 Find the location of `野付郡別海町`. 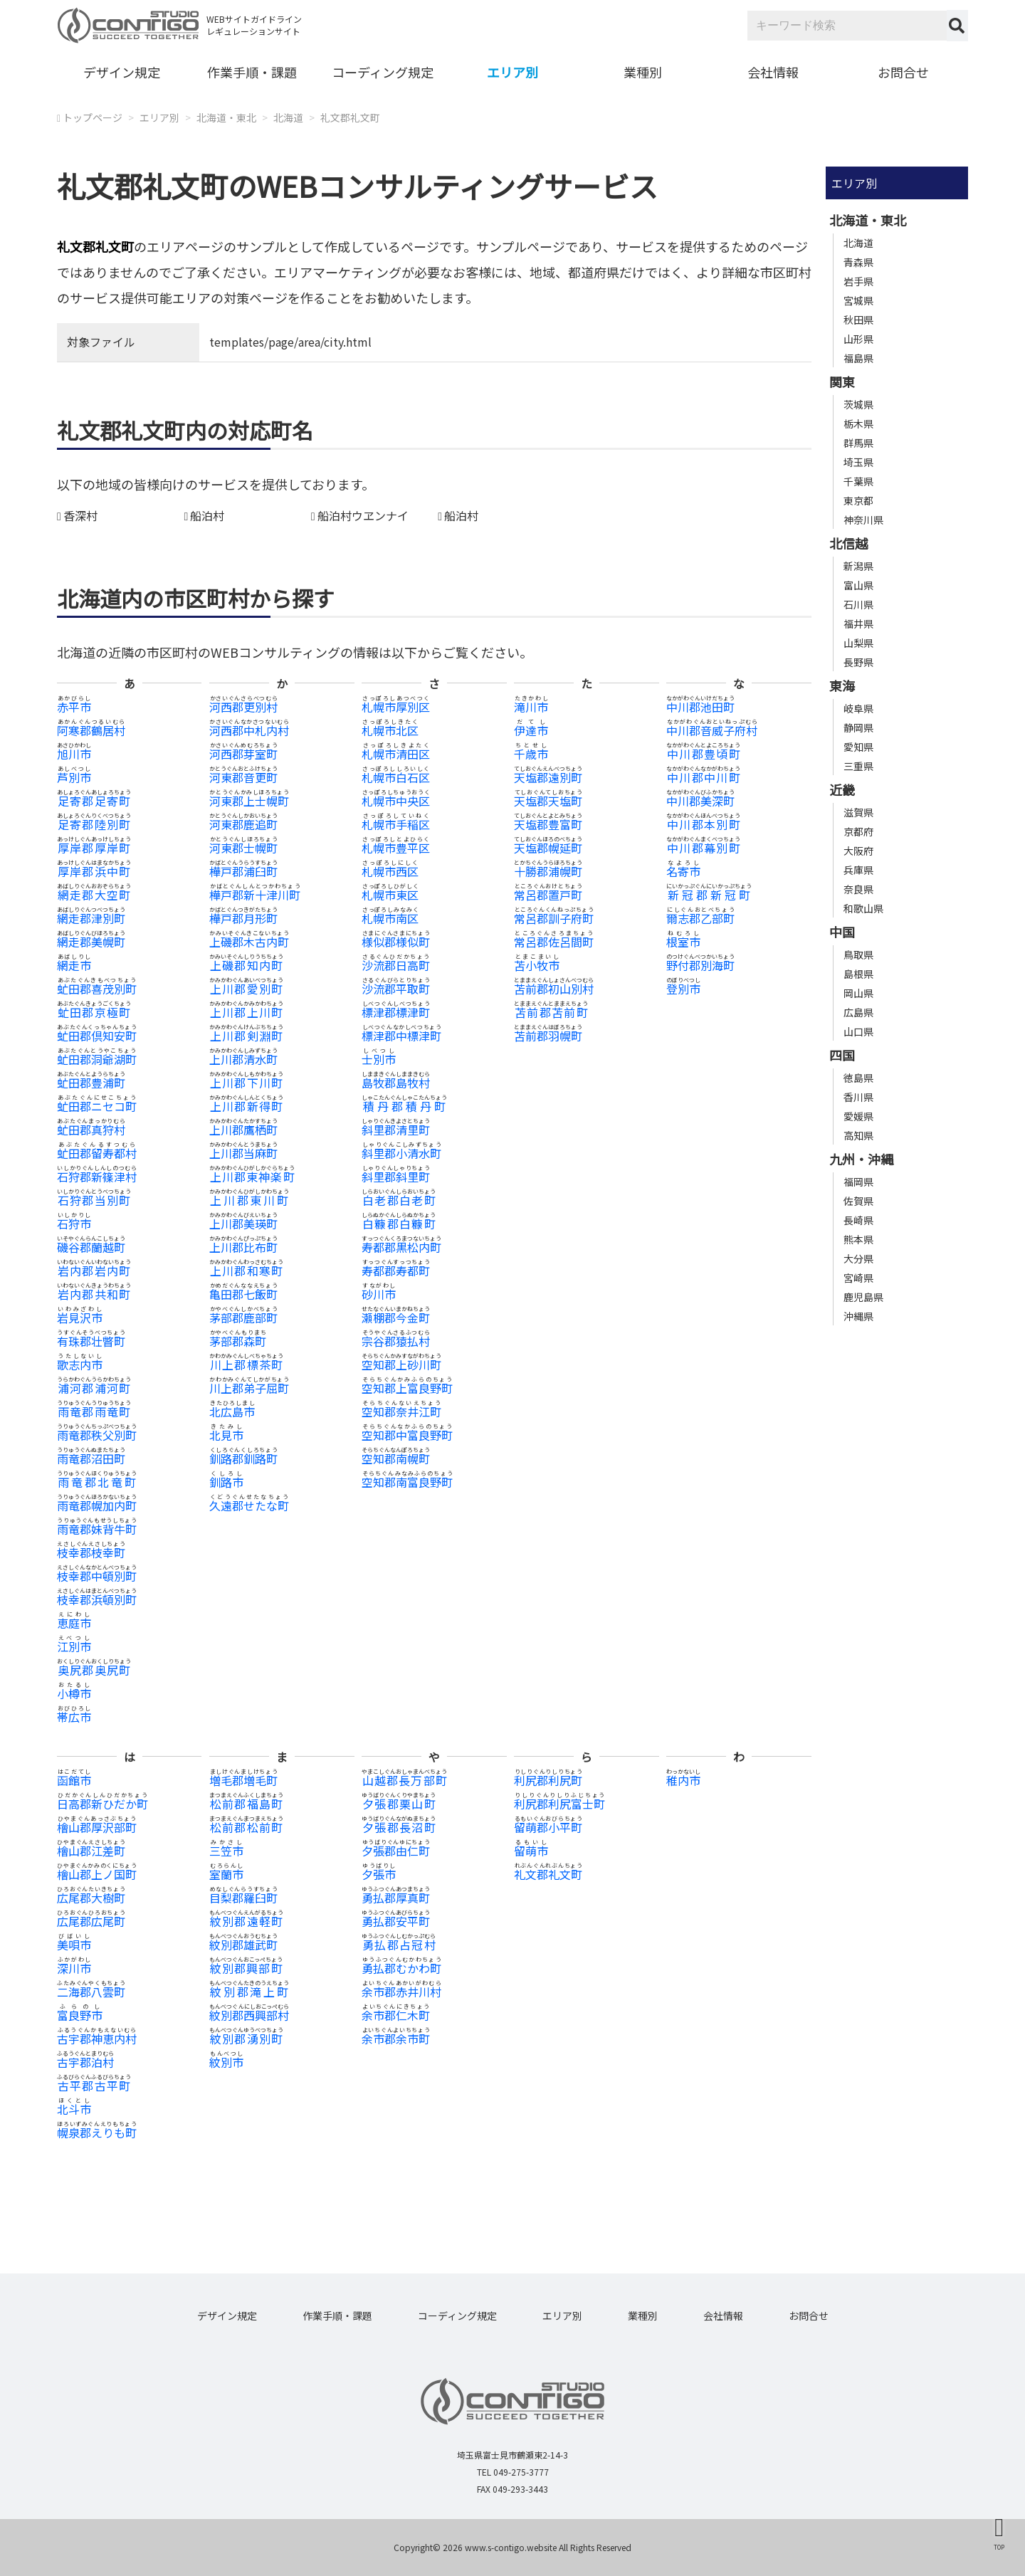

野付郡別海町 is located at coordinates (700, 965).